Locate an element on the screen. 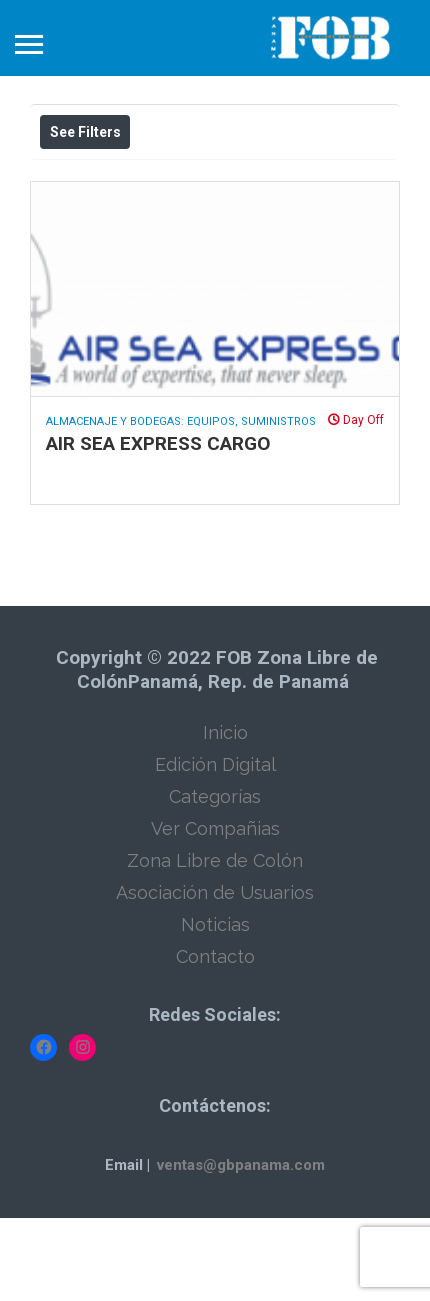 The image size is (430, 1301). ventas@gbpanama.com is located at coordinates (241, 1248).